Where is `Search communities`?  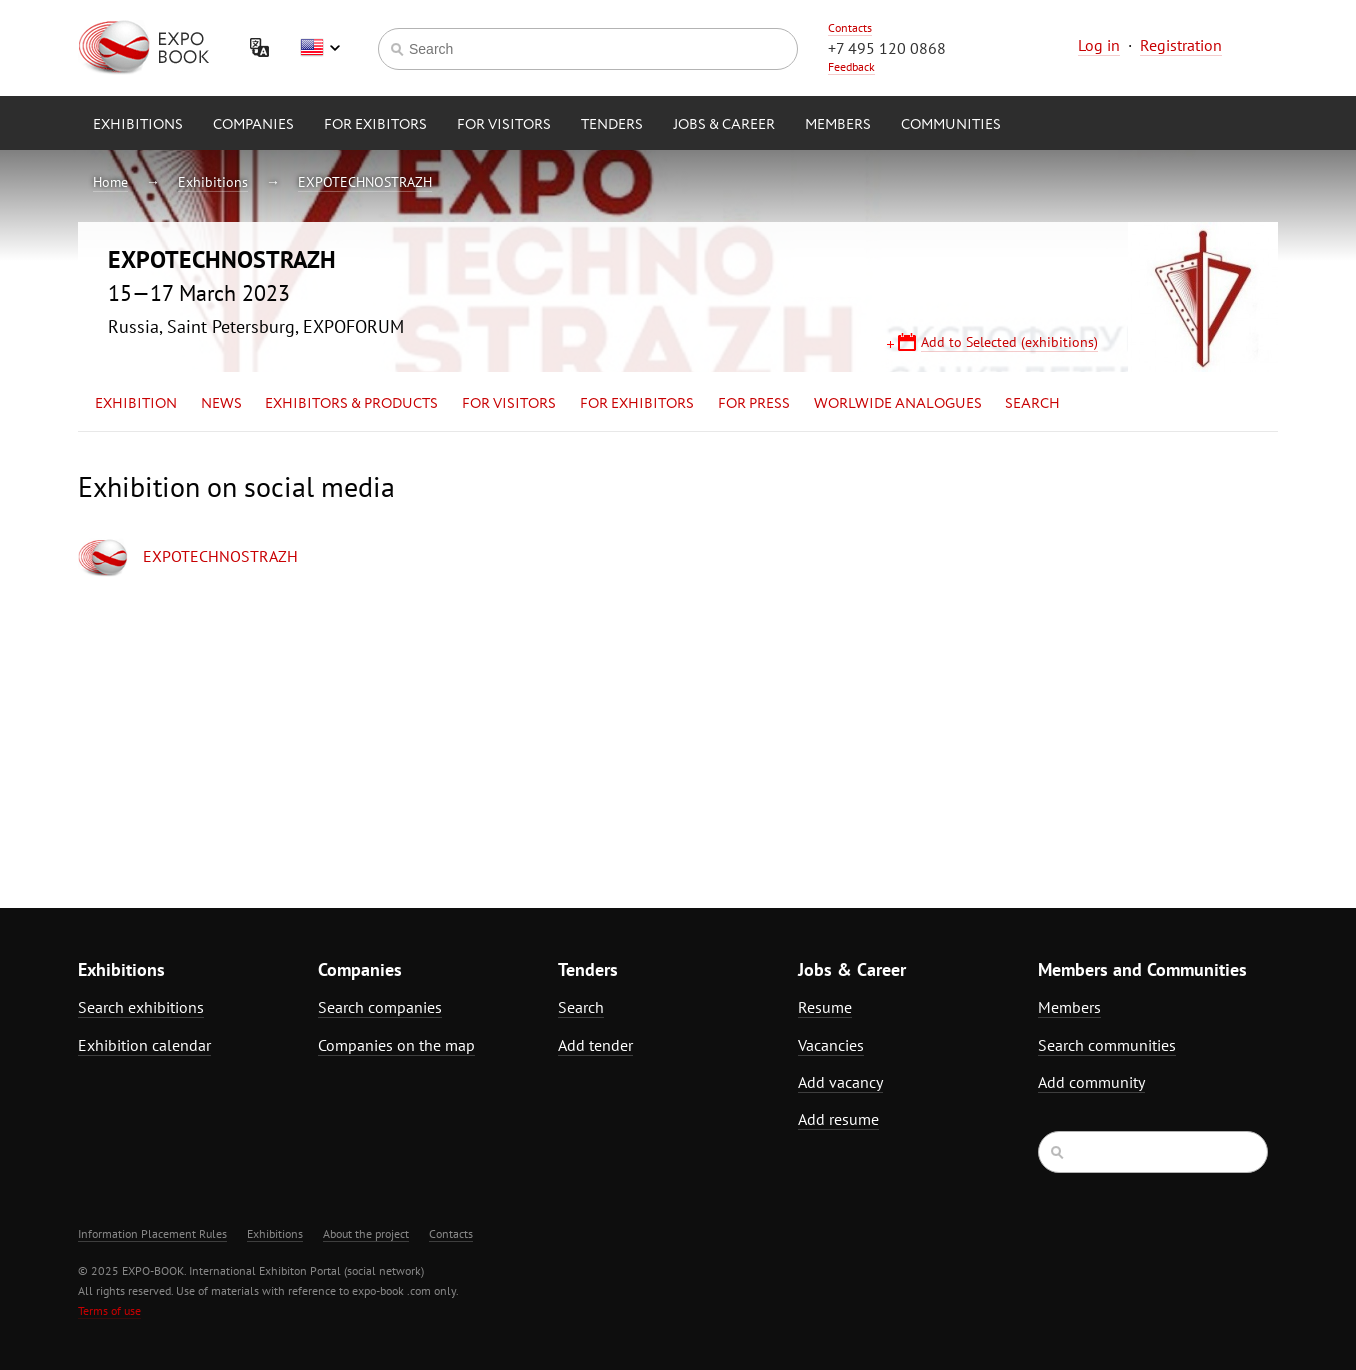
Search communities is located at coordinates (1107, 1045).